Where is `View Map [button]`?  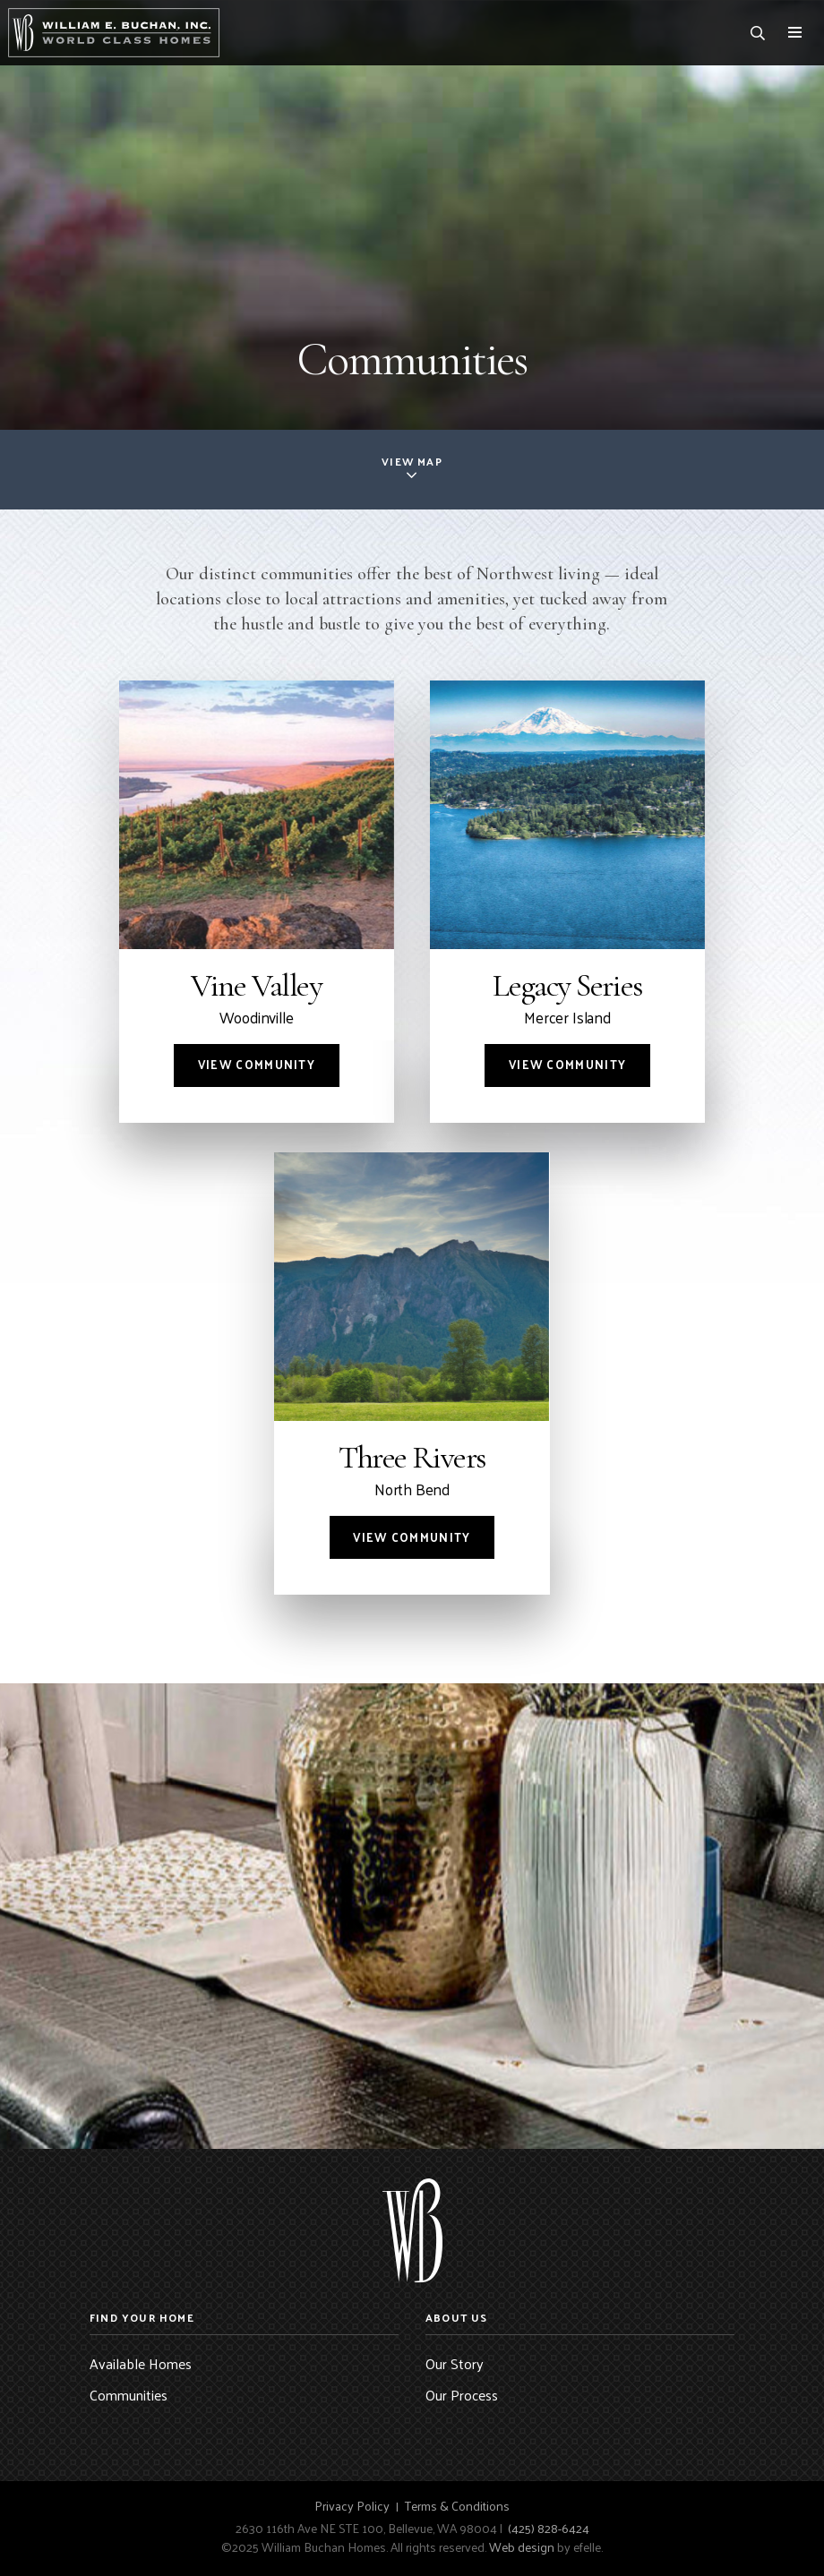
View Map [button] is located at coordinates (412, 461).